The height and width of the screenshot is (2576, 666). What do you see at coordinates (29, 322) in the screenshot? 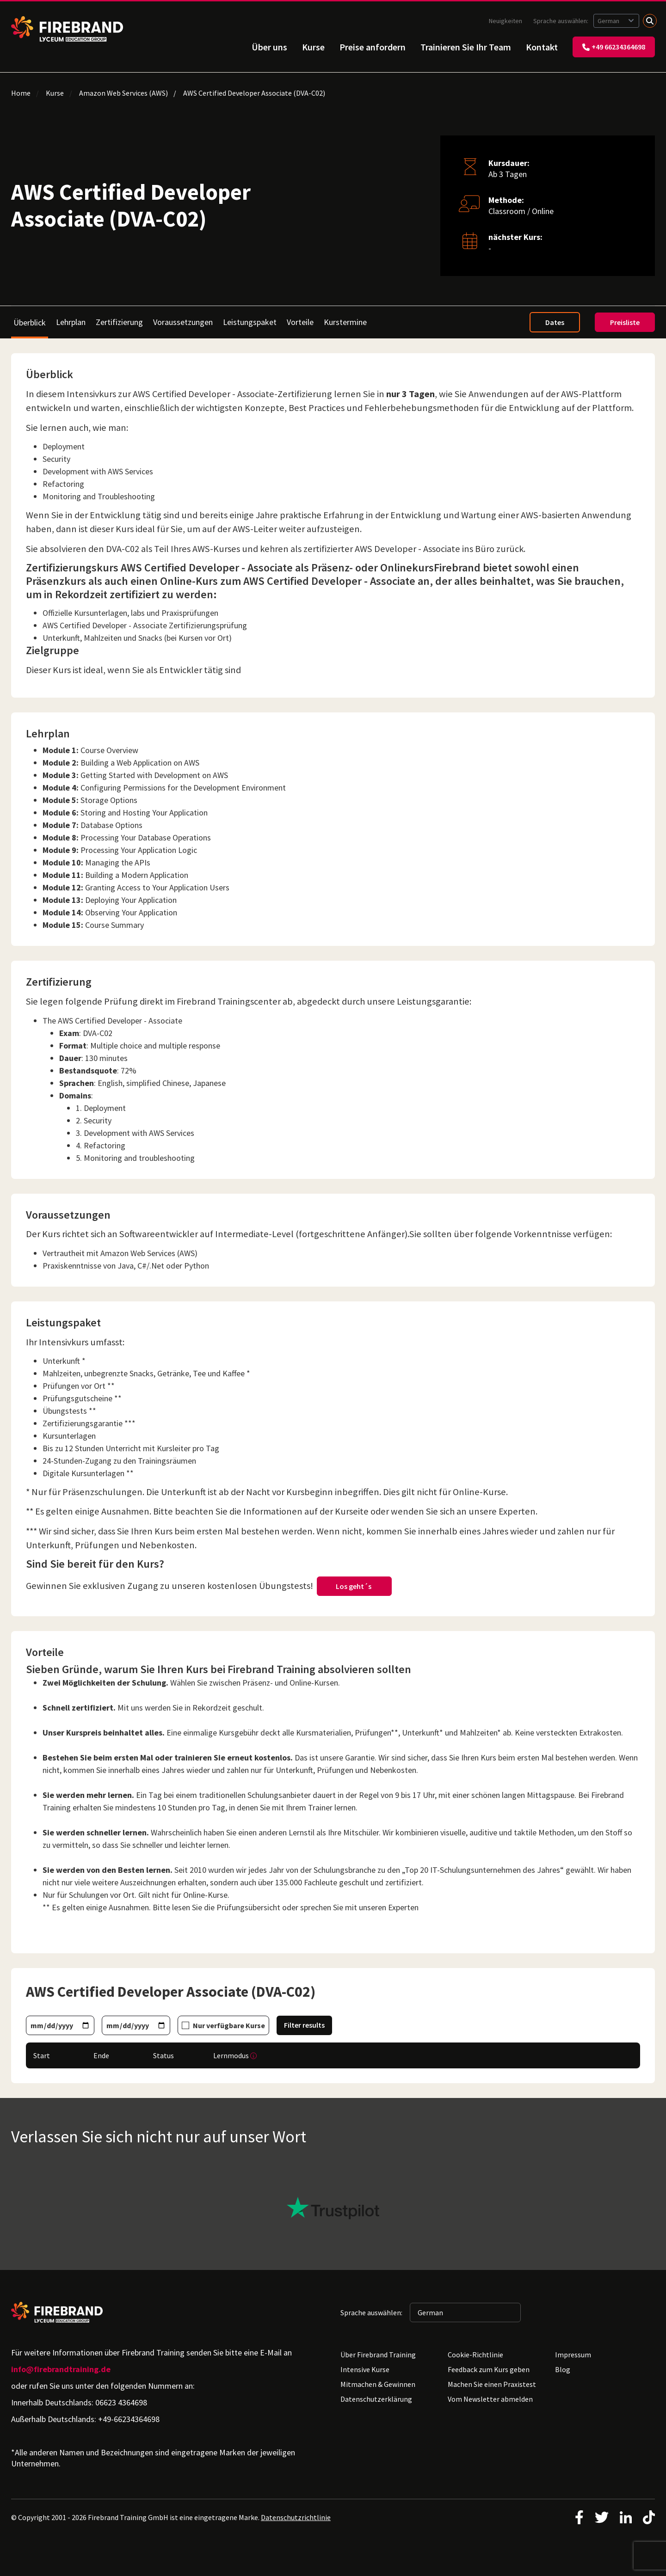
I see `Überblick` at bounding box center [29, 322].